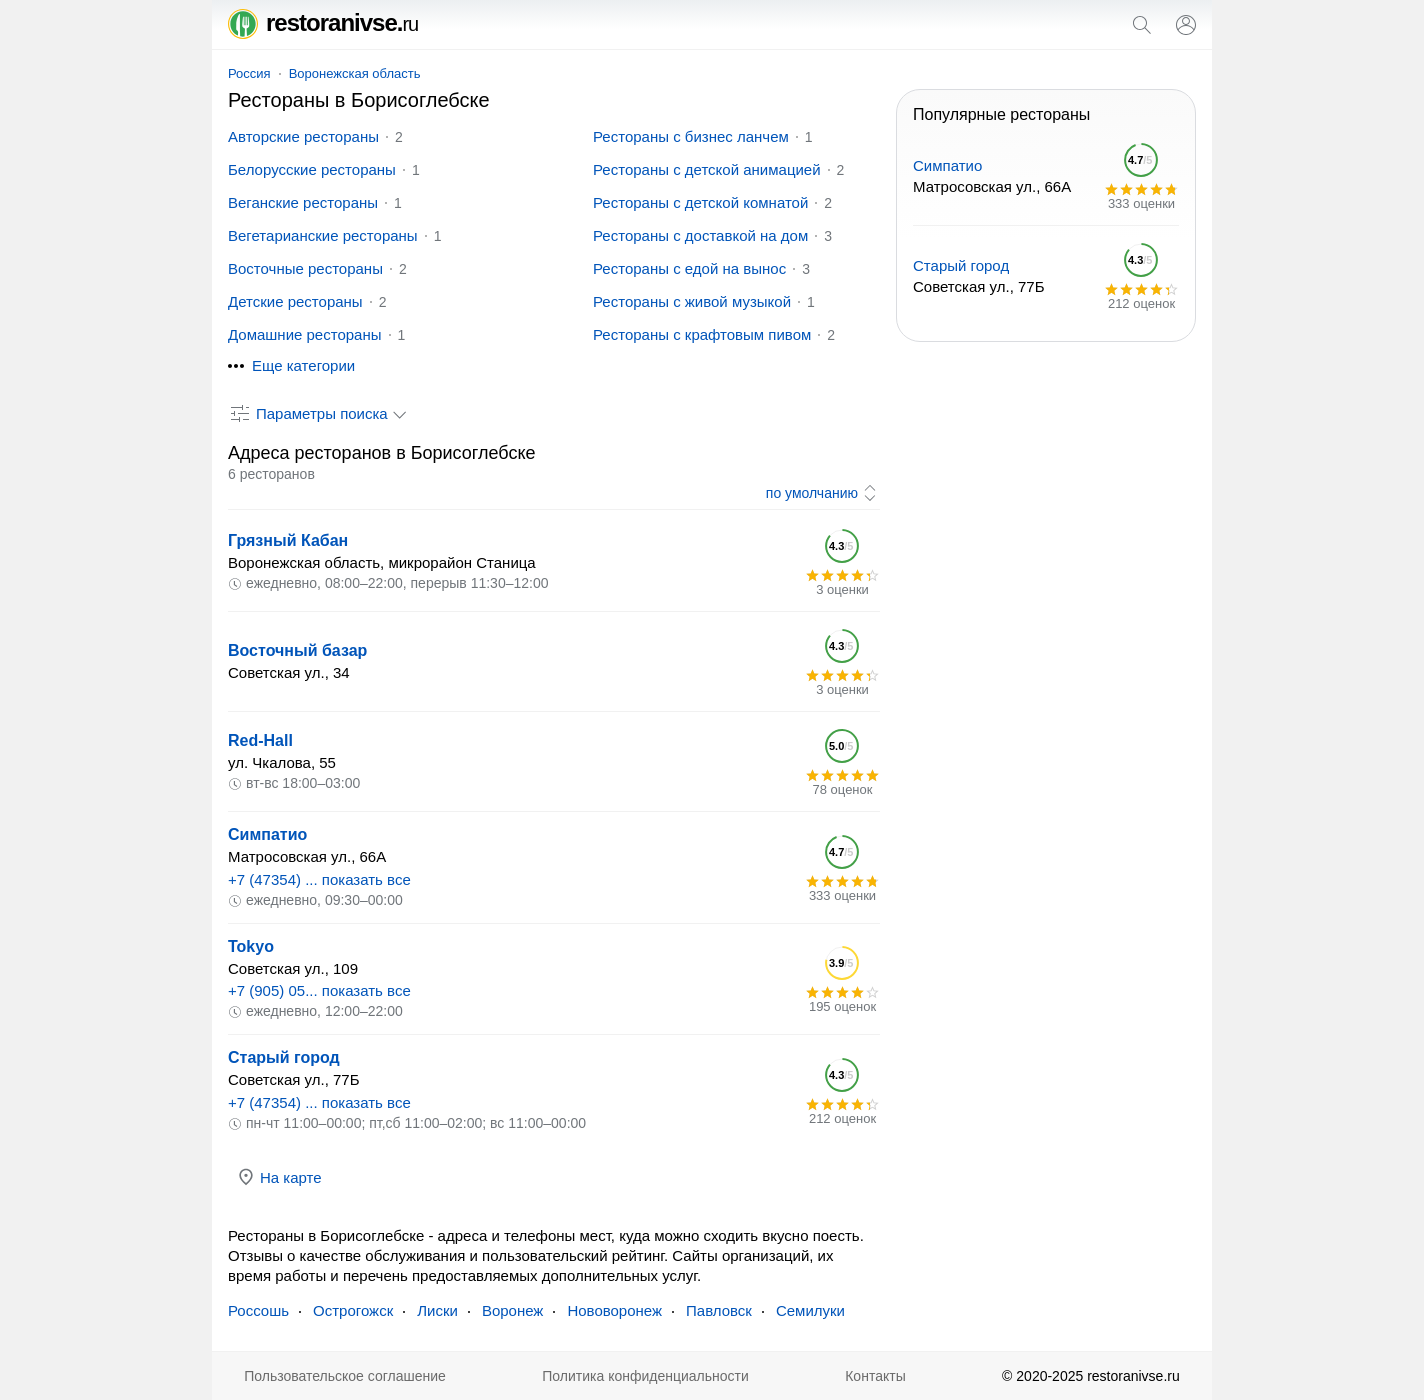 This screenshot has width=1424, height=1400. Describe the element at coordinates (691, 136) in the screenshot. I see `Рестораны с бизнес ланчем` at that location.